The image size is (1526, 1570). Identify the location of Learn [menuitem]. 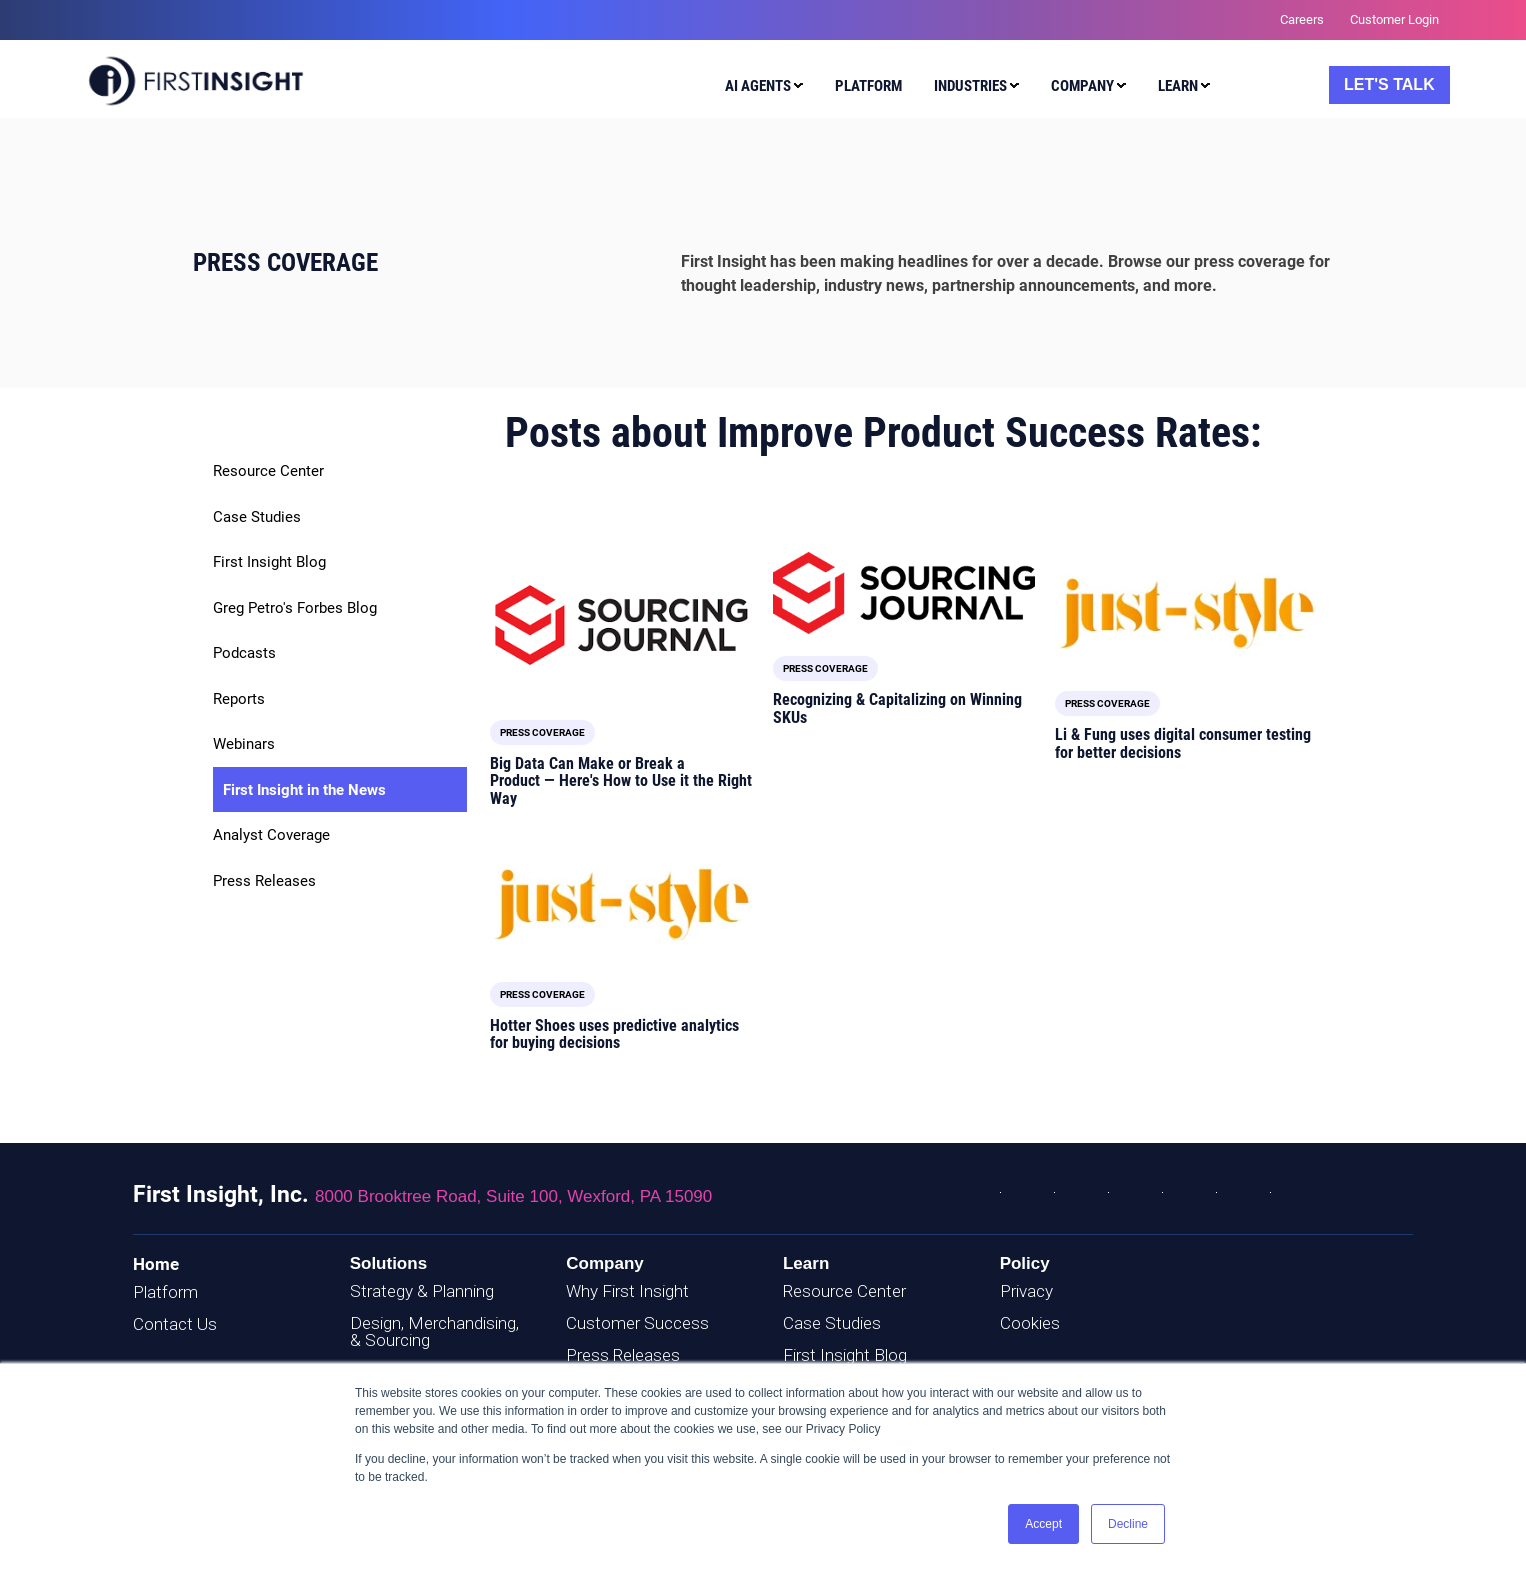
(1178, 86).